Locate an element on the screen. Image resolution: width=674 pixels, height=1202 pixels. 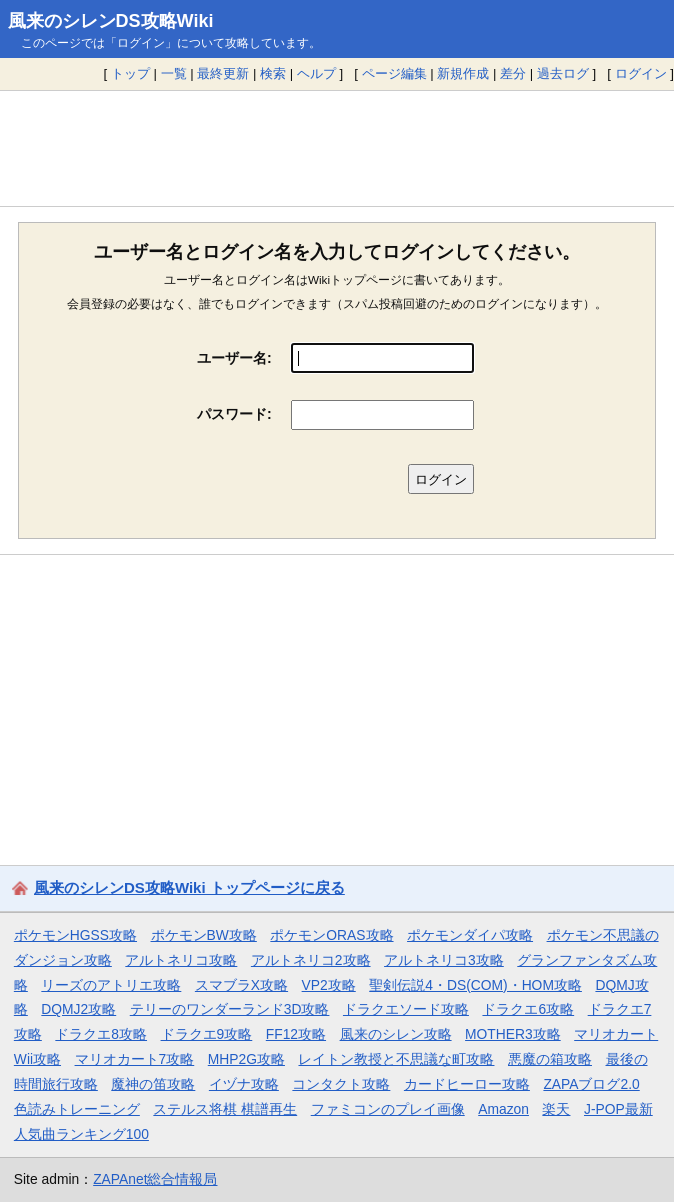
風来のシレン攻略 is located at coordinates (396, 1034).